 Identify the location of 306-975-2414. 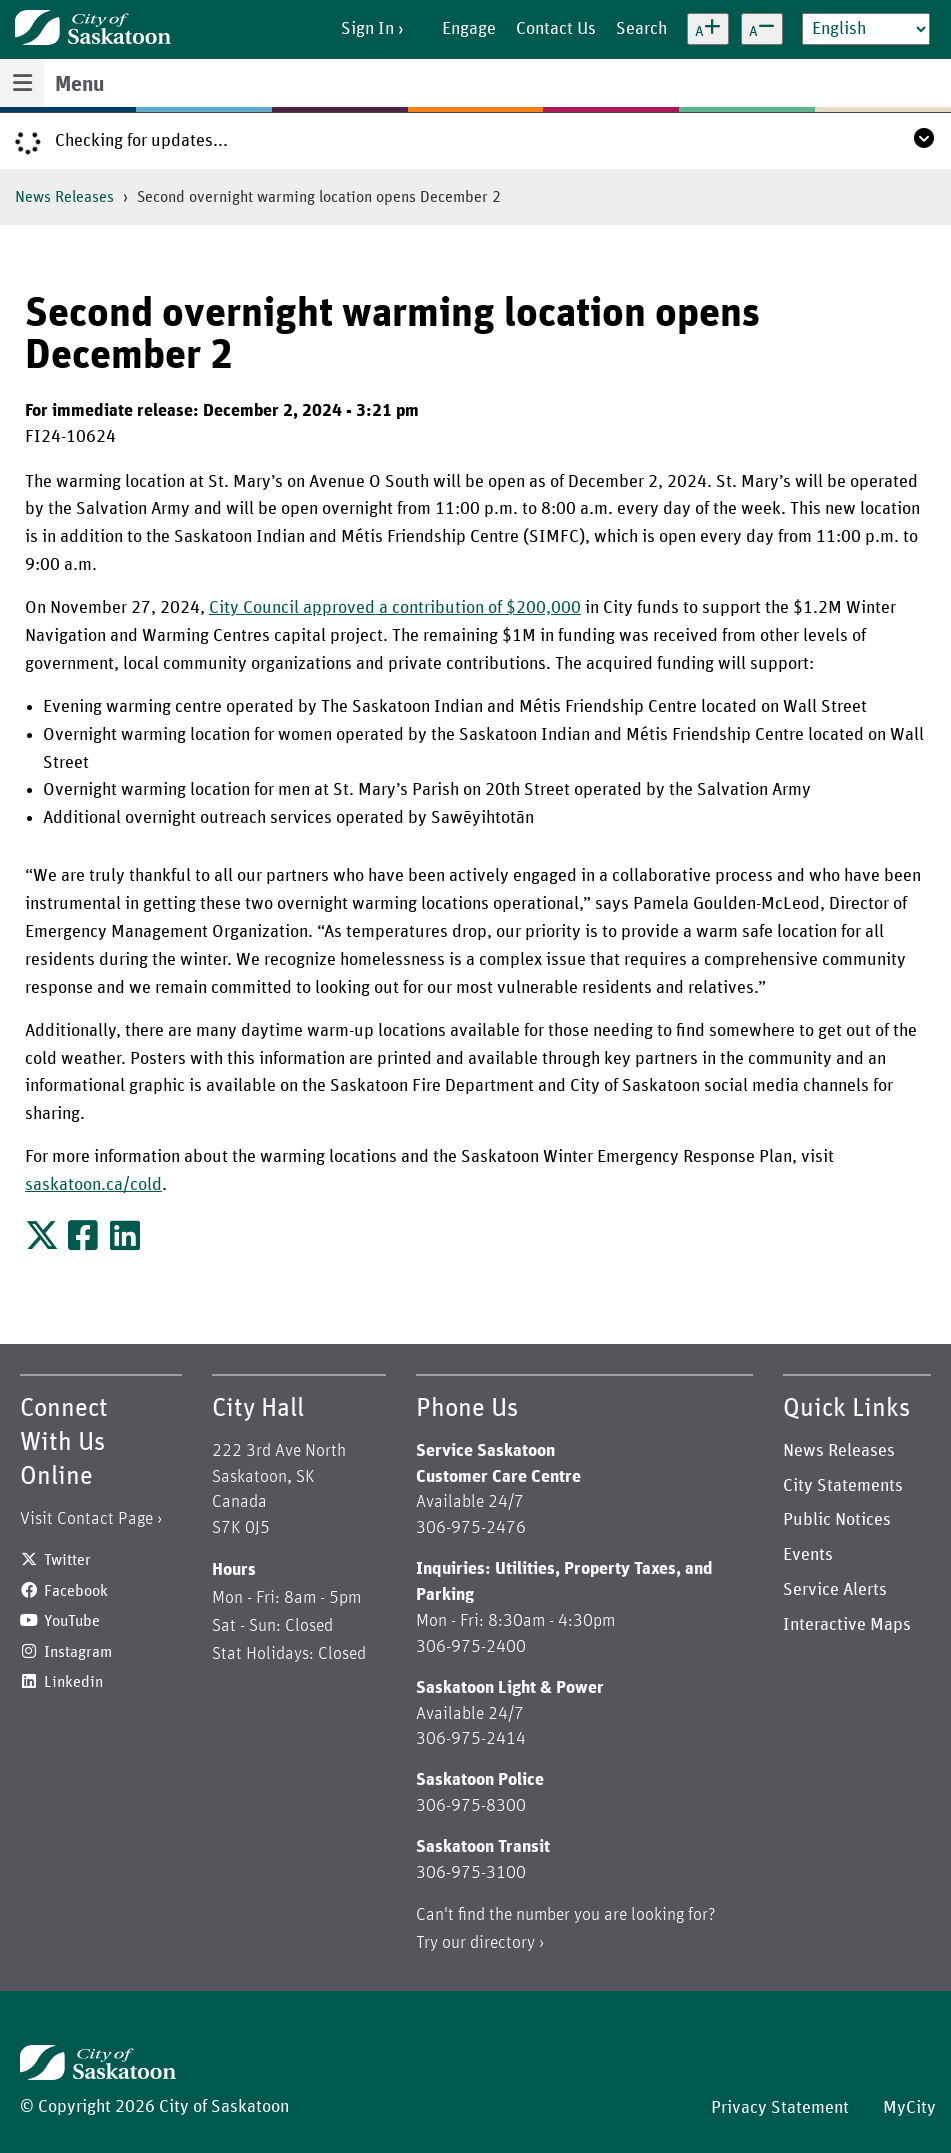
(471, 1739).